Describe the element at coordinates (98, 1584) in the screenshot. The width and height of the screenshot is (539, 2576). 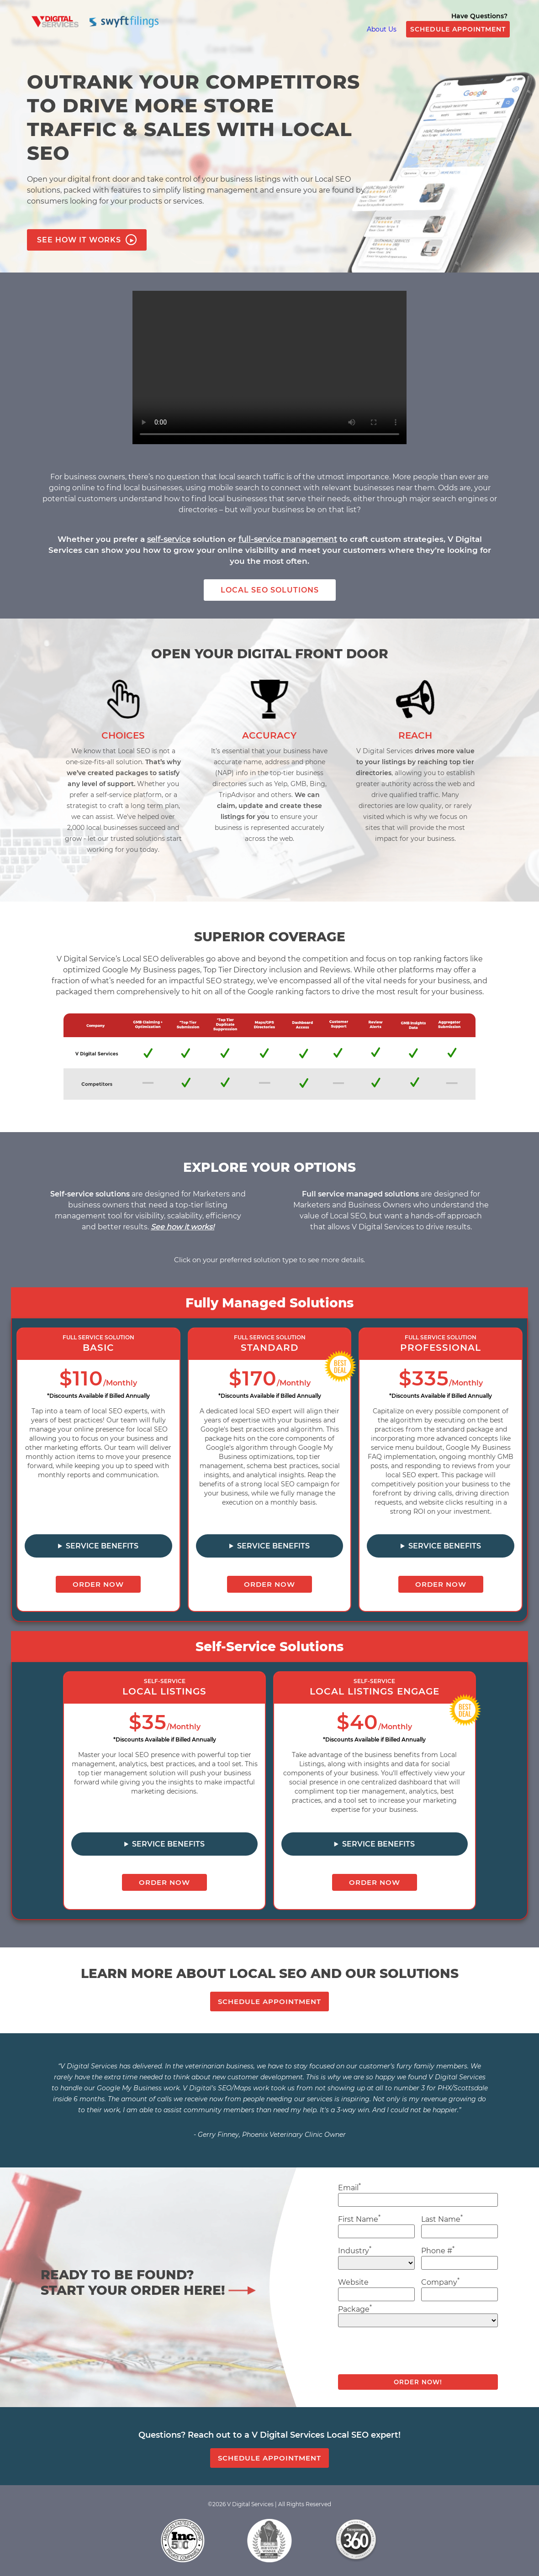
I see `ORDER NOW` at that location.